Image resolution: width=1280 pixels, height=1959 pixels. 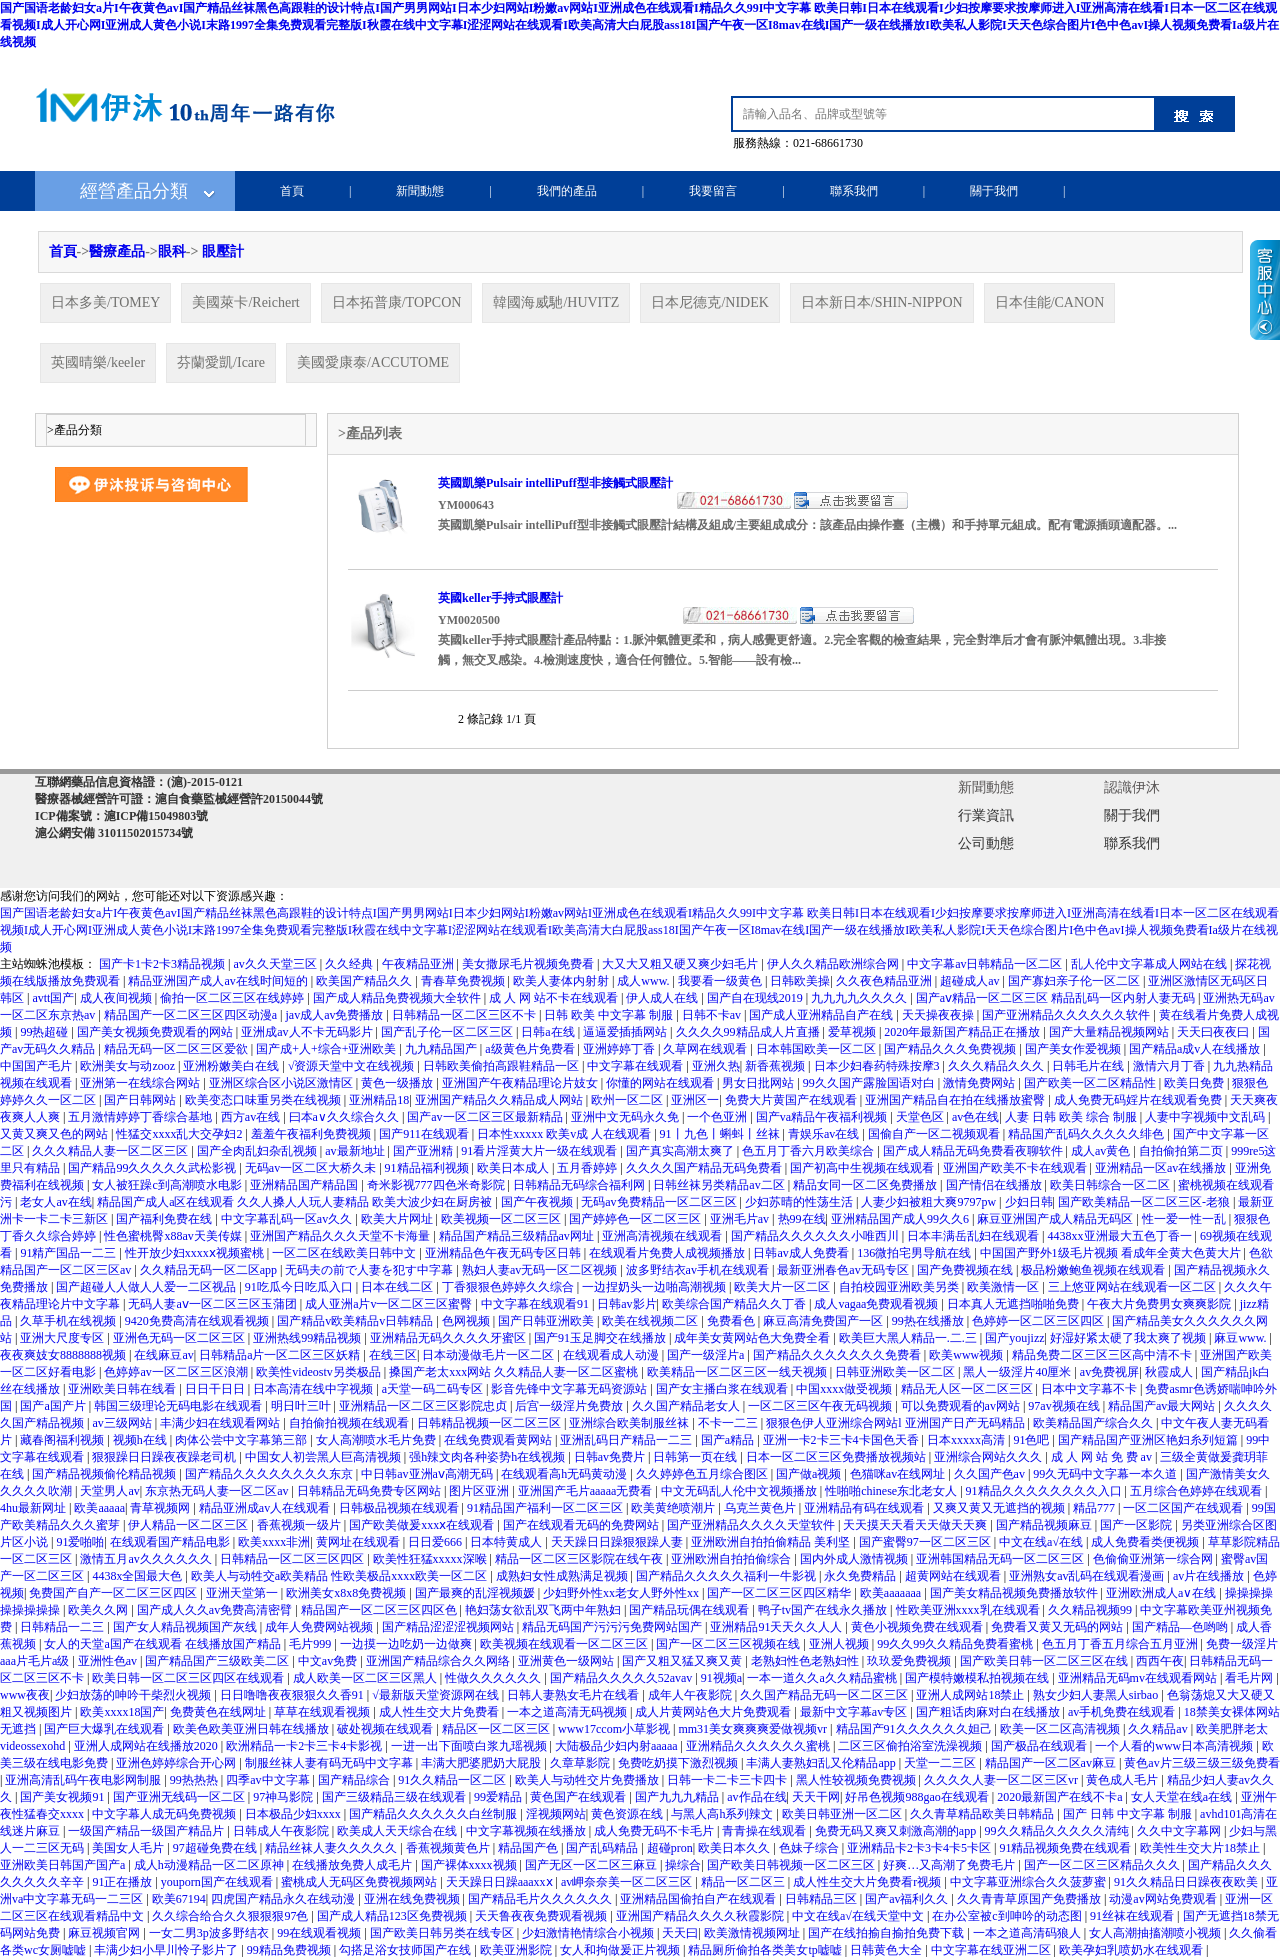 What do you see at coordinates (618, 1542) in the screenshot?
I see `天天躁日日躁狠狠躁人妻` at bounding box center [618, 1542].